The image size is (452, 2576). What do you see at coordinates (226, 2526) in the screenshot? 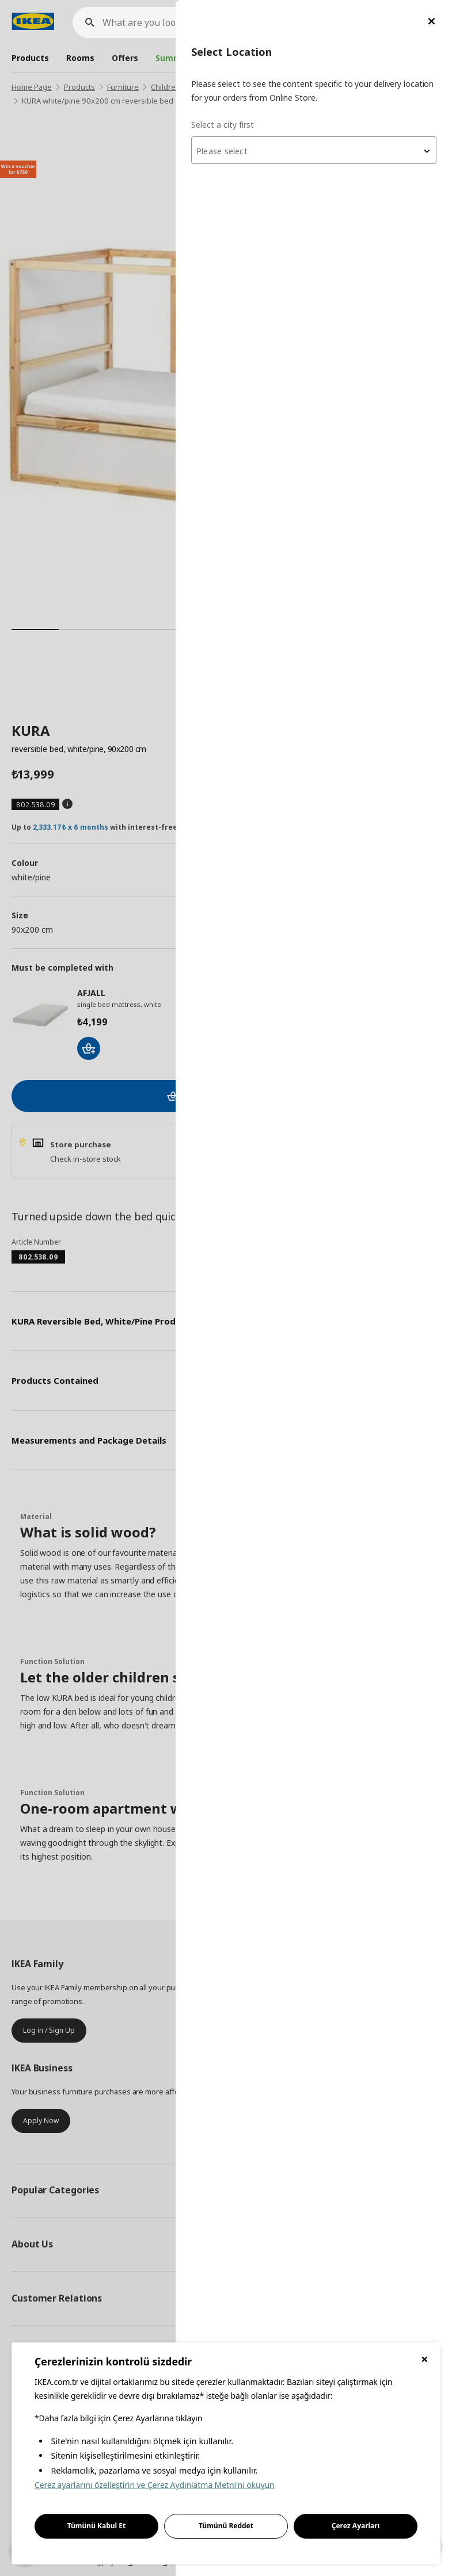
I see `Tümünü Reddet` at bounding box center [226, 2526].